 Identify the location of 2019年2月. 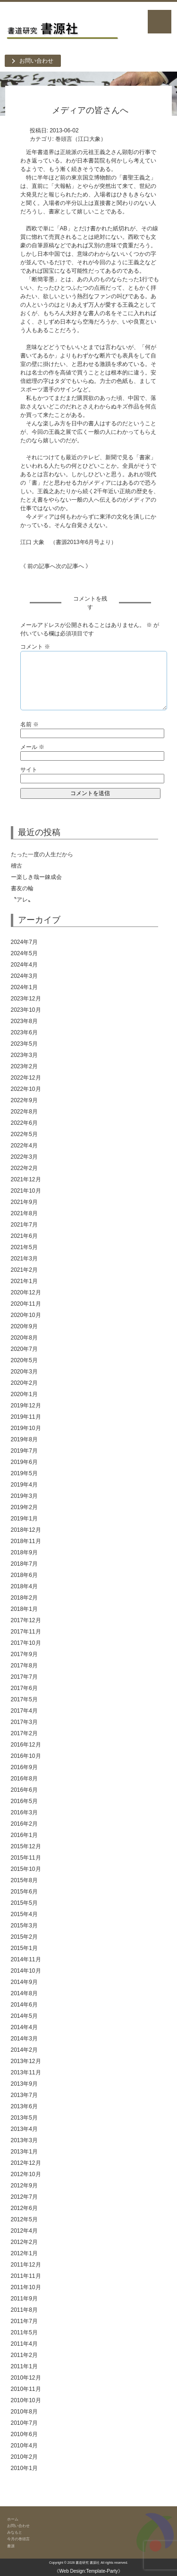
(24, 1507).